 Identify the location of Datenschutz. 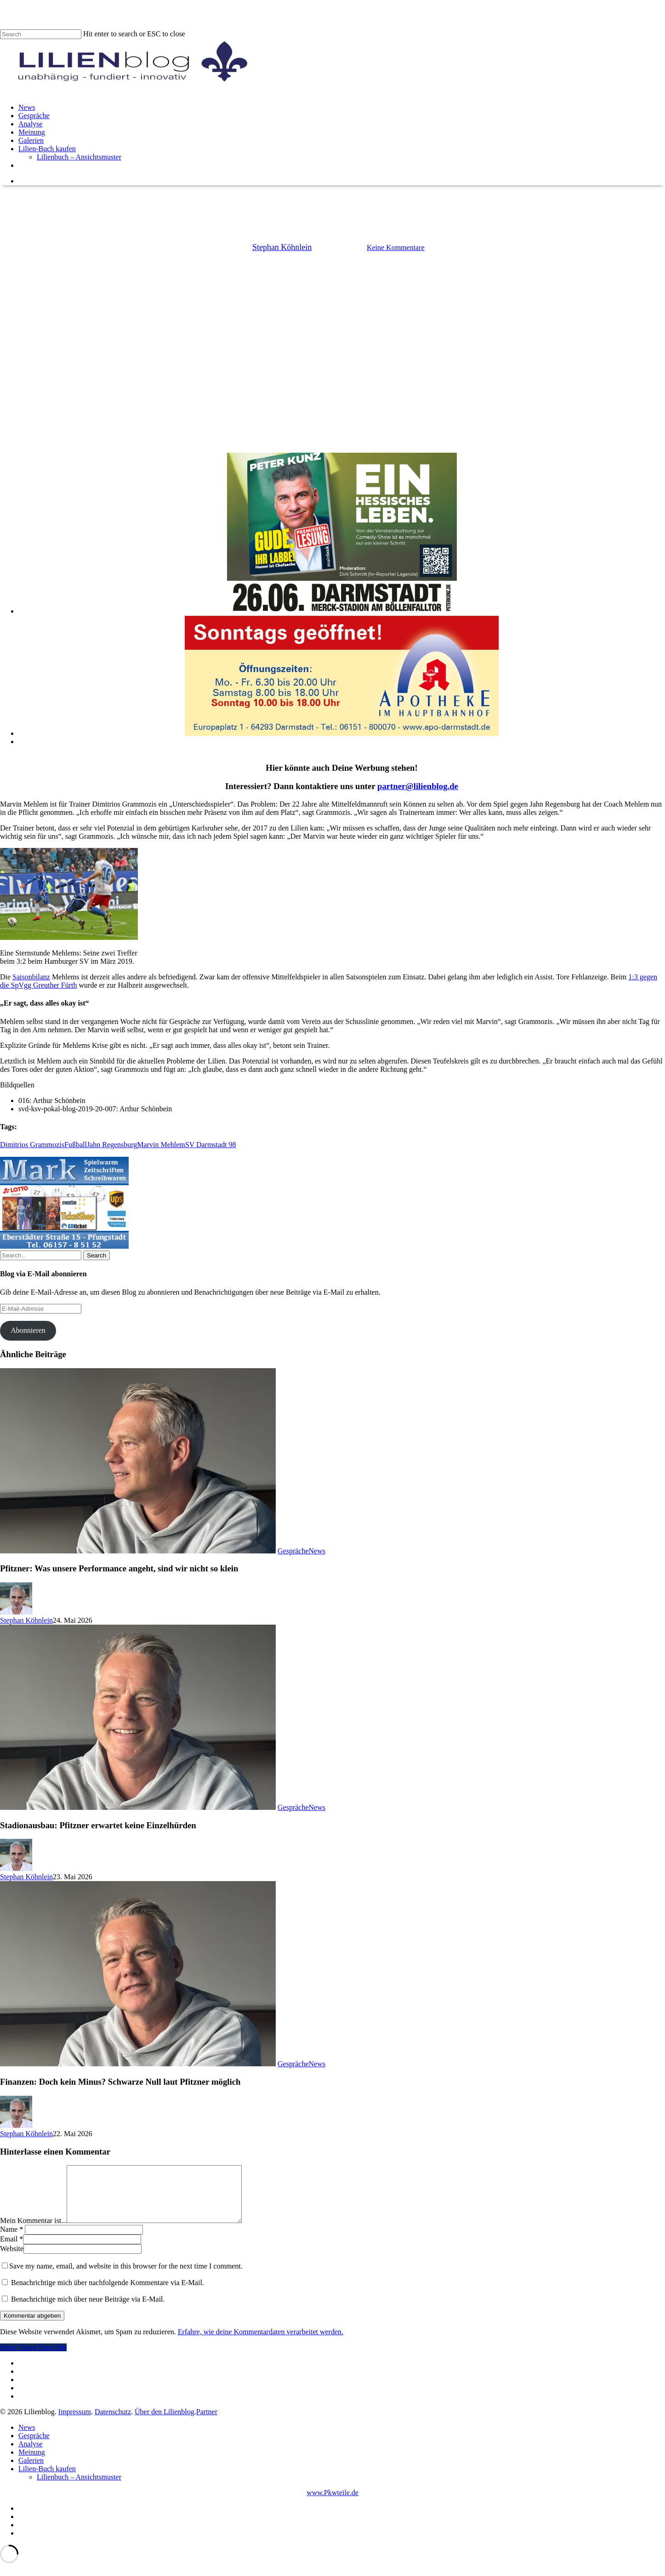
(113, 2423).